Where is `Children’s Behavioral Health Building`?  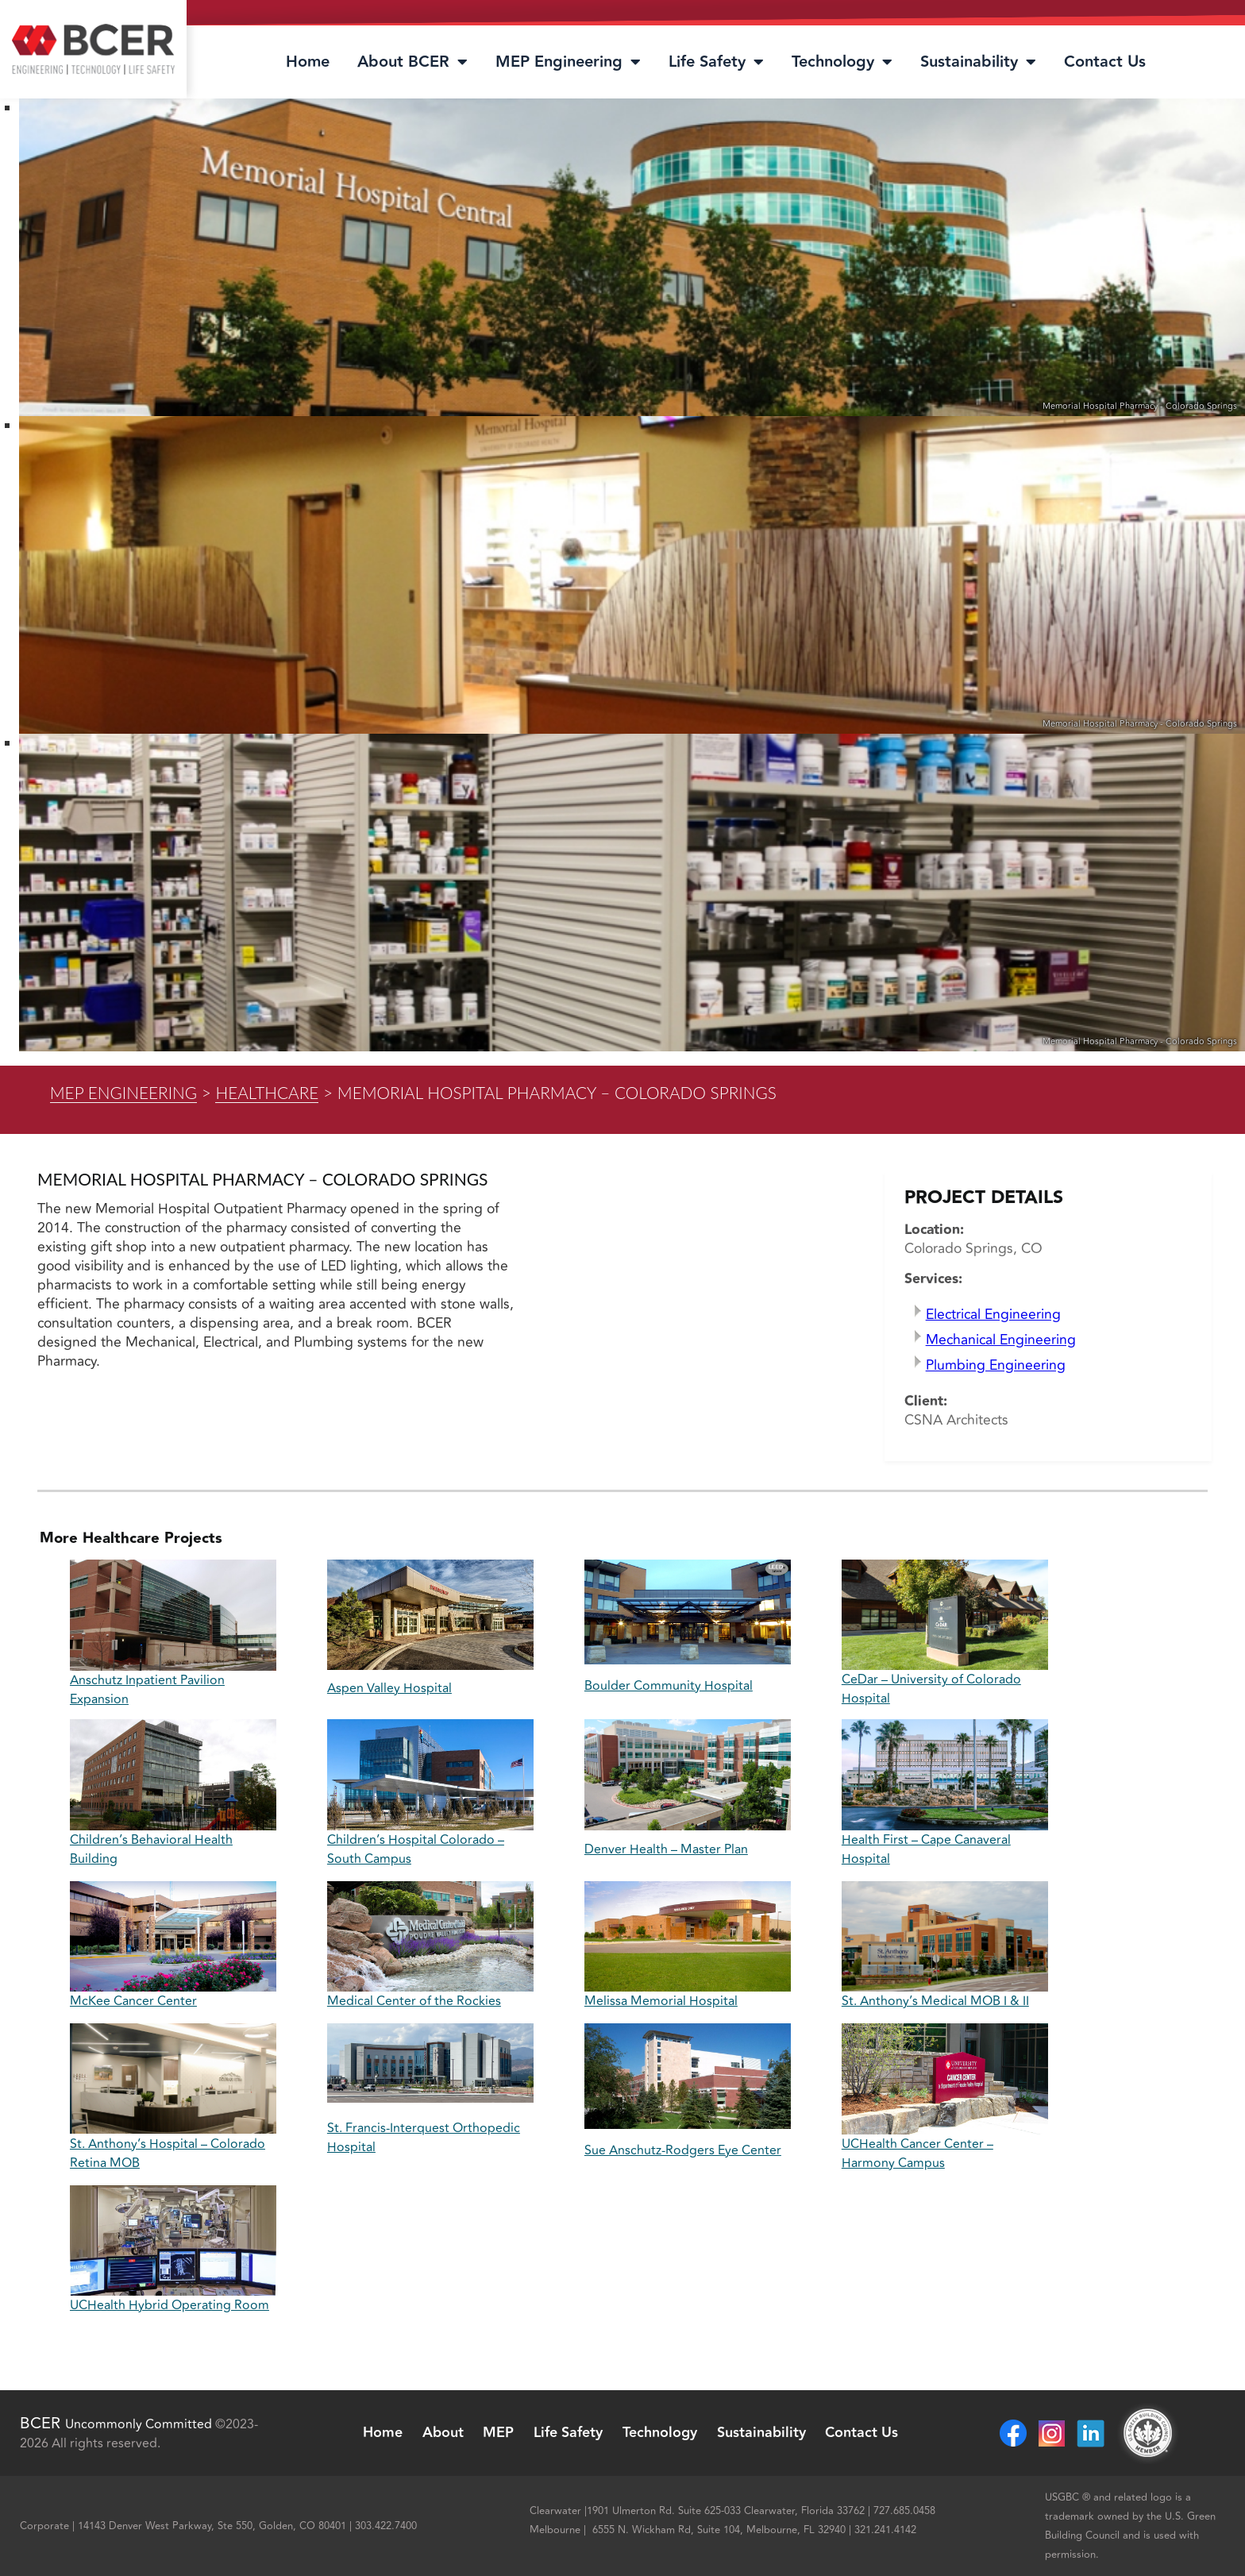
Children’s Behavioral Health Building is located at coordinates (151, 1849).